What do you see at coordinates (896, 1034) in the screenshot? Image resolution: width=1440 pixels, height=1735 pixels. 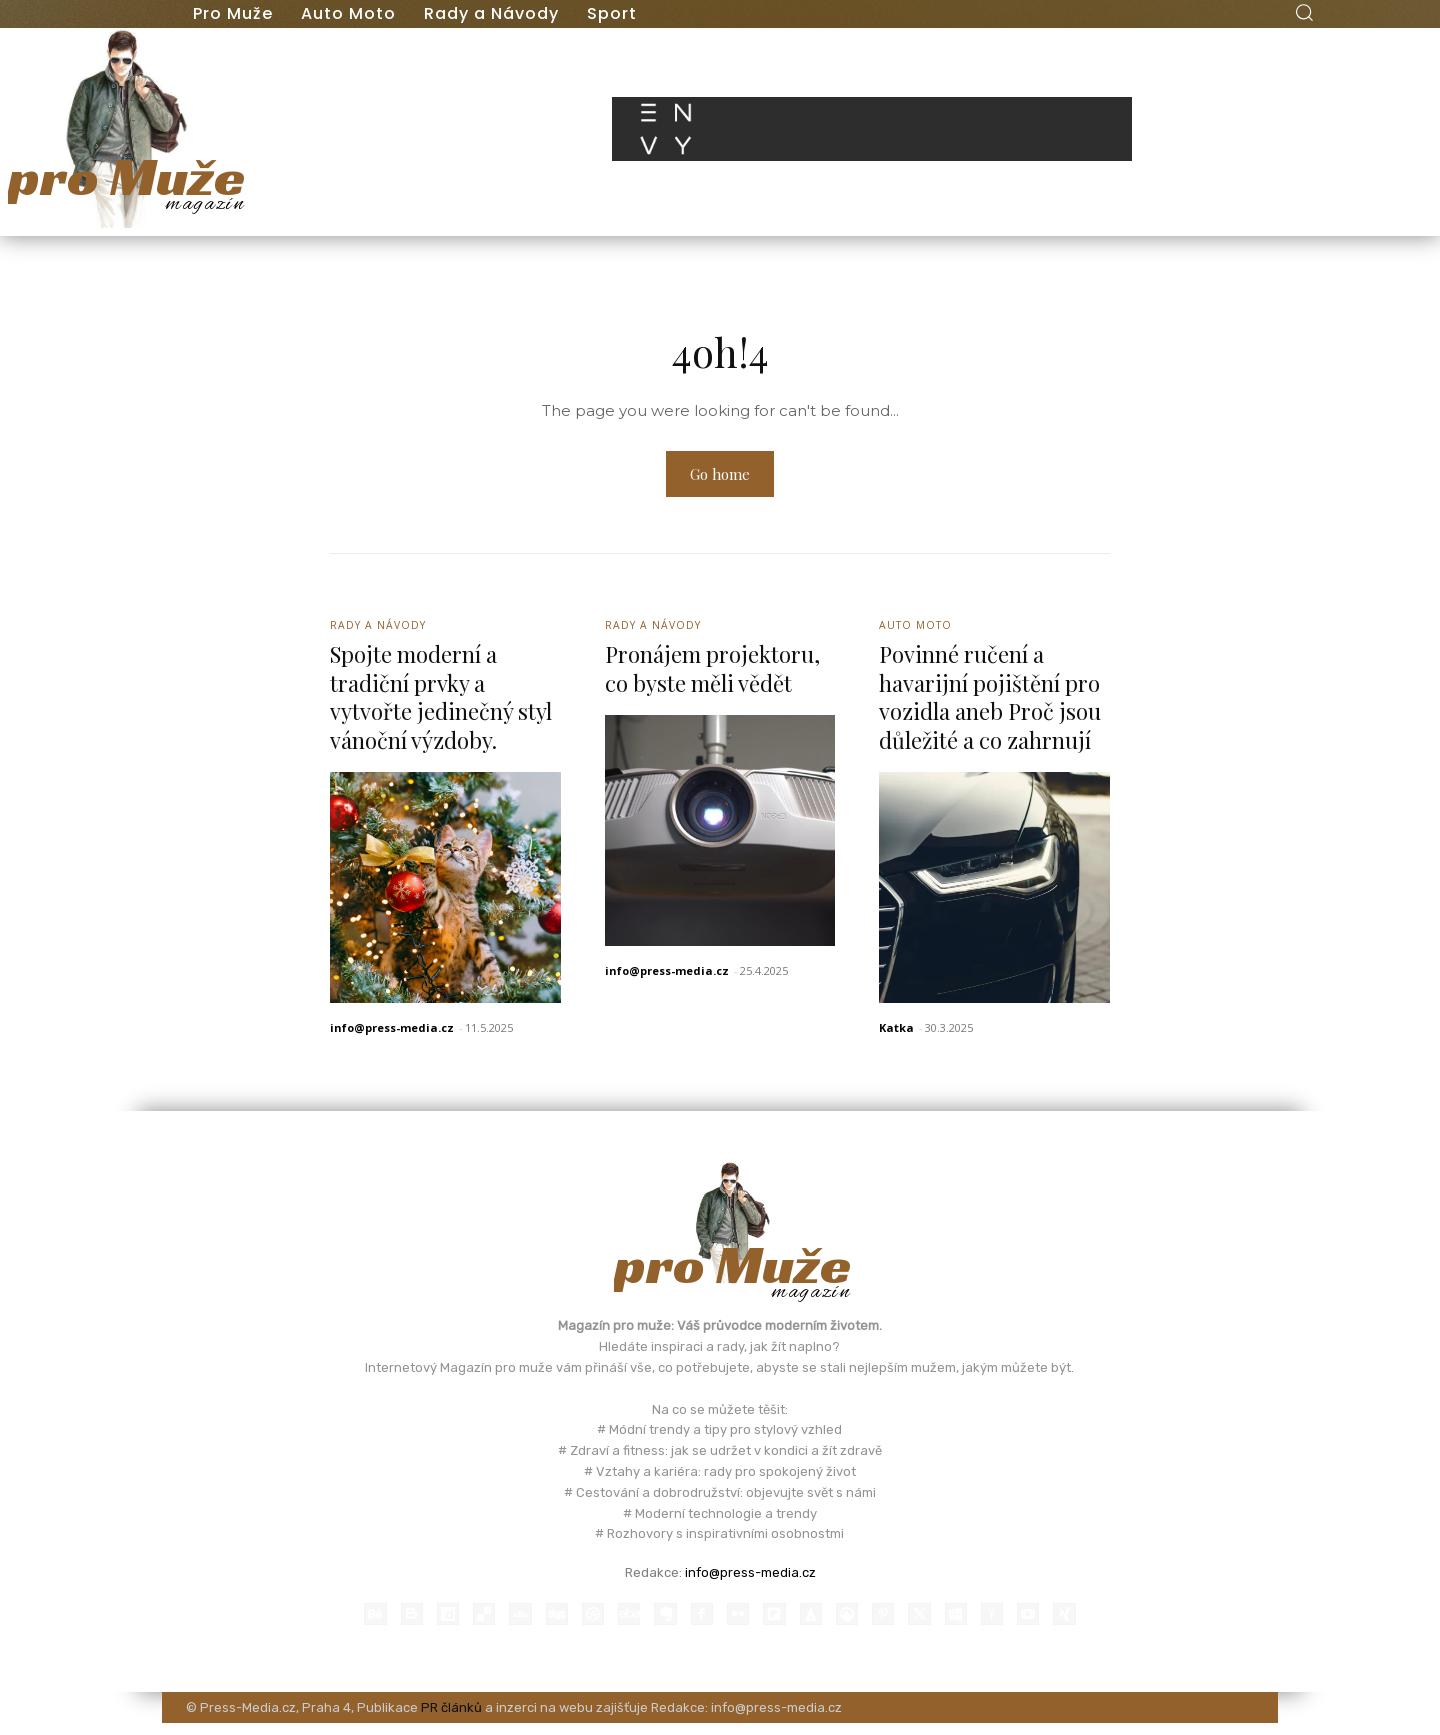 I see `Katka` at bounding box center [896, 1034].